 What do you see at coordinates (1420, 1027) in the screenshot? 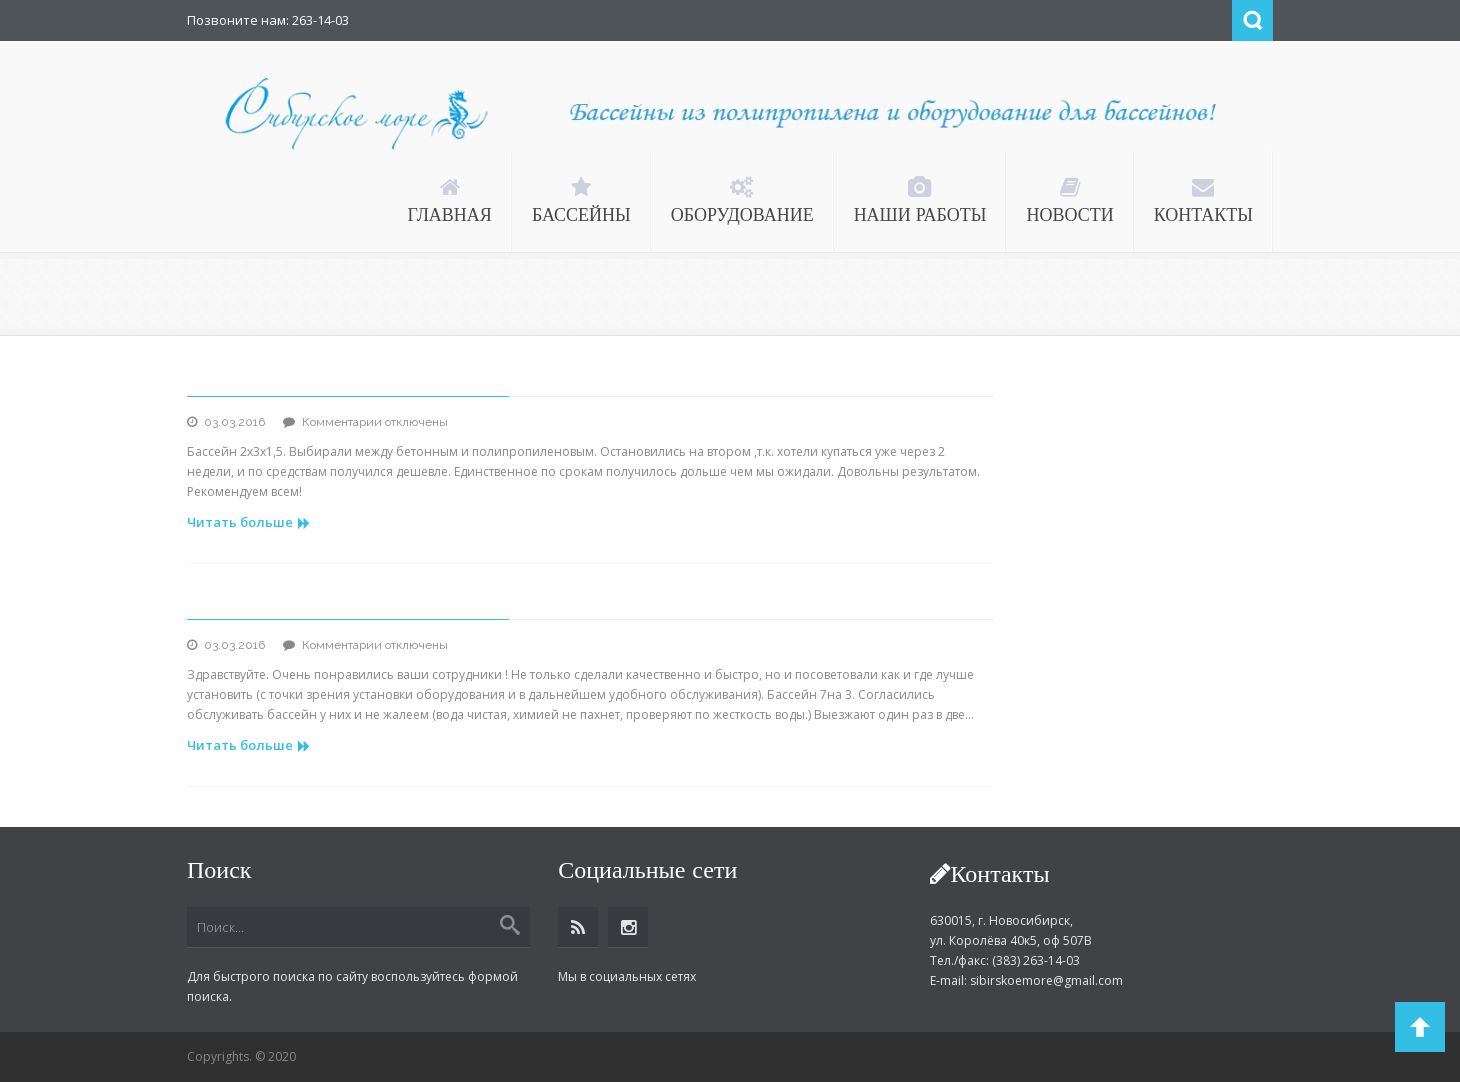
I see `Back to Top` at bounding box center [1420, 1027].